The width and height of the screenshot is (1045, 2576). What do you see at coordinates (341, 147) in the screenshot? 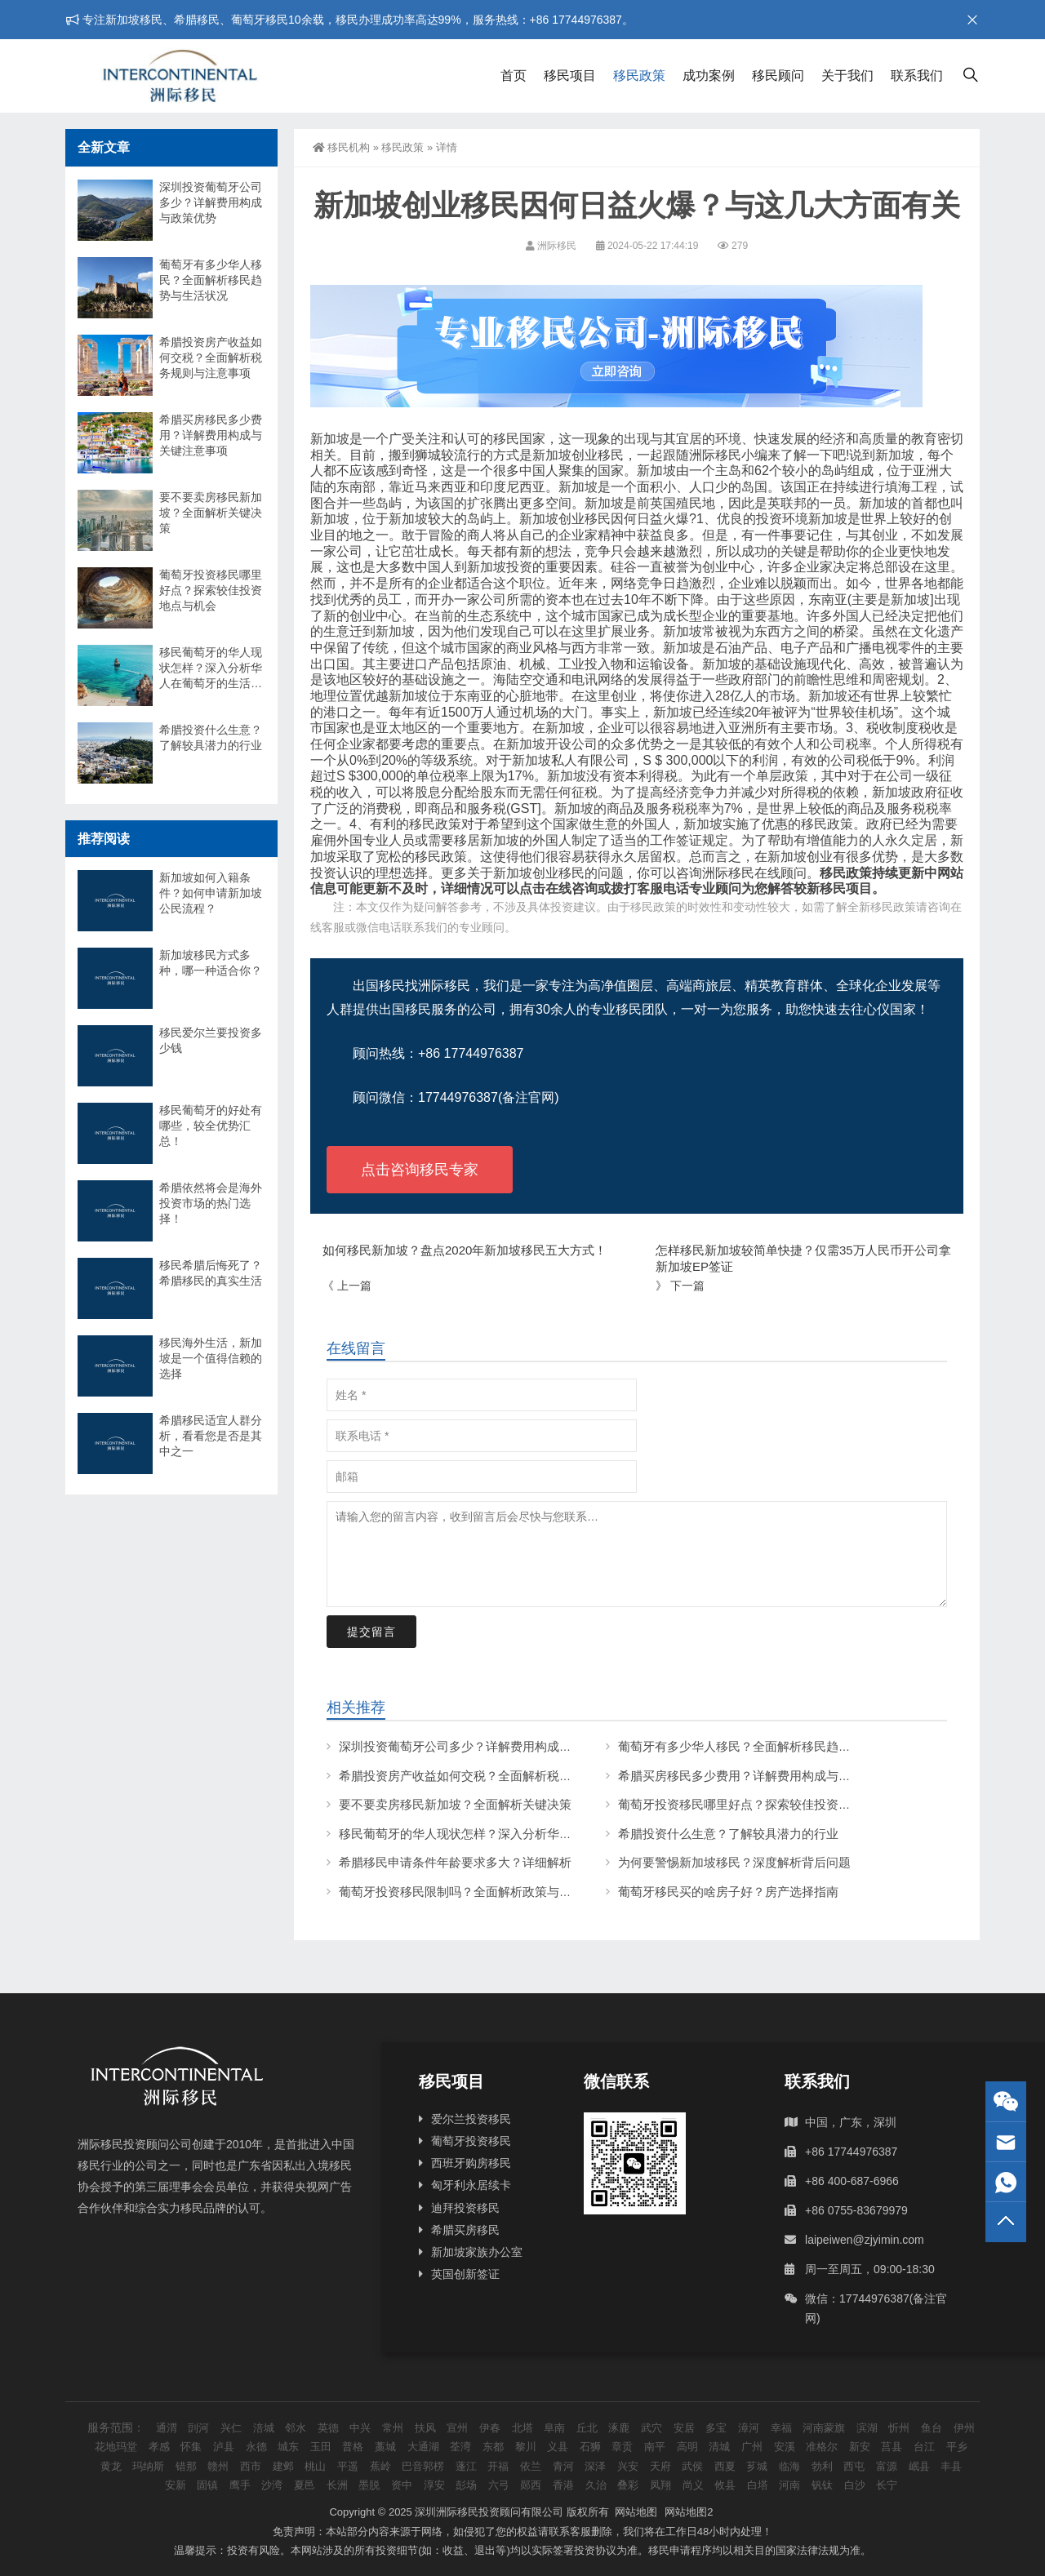
I see `移民机构` at bounding box center [341, 147].